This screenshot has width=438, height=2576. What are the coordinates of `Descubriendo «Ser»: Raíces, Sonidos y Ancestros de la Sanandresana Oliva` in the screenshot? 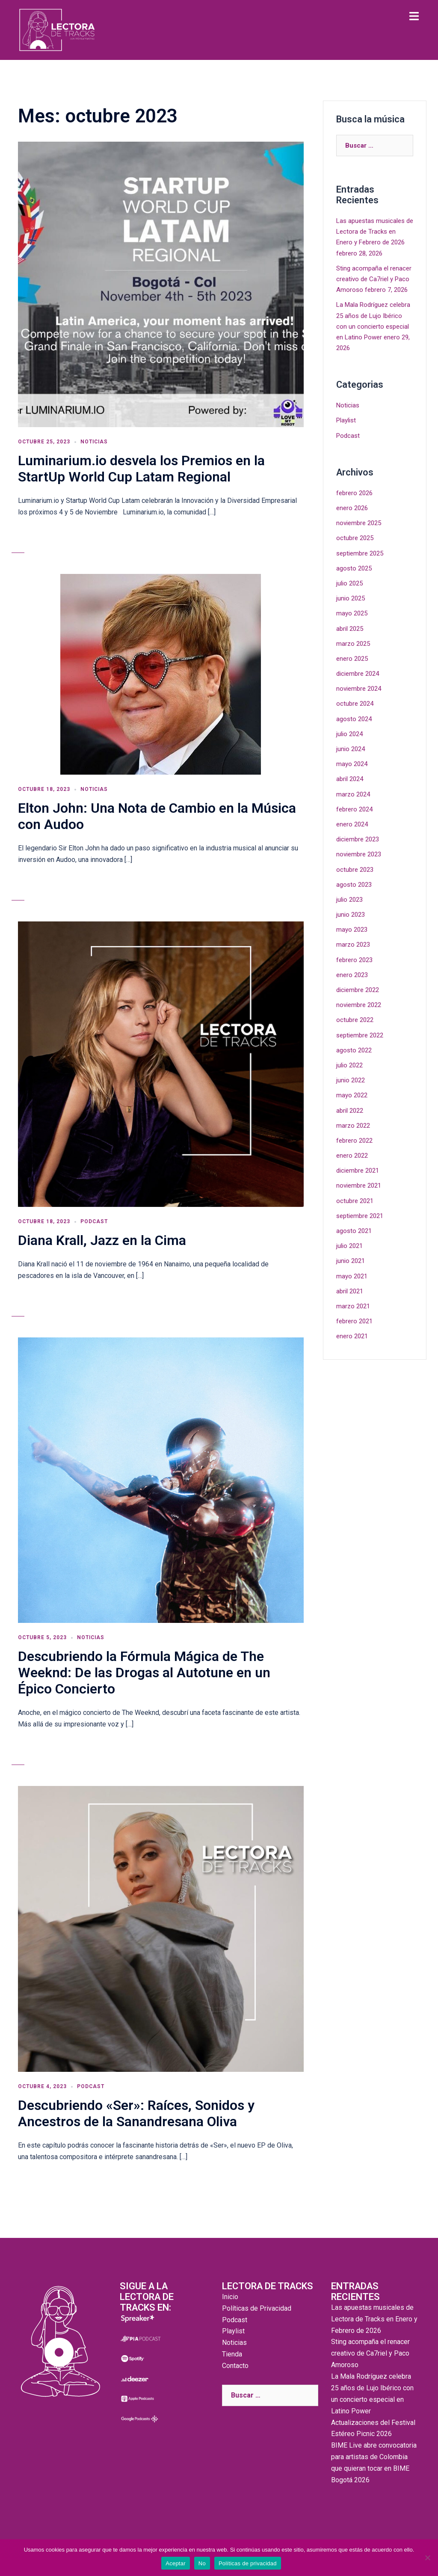 It's located at (136, 2113).